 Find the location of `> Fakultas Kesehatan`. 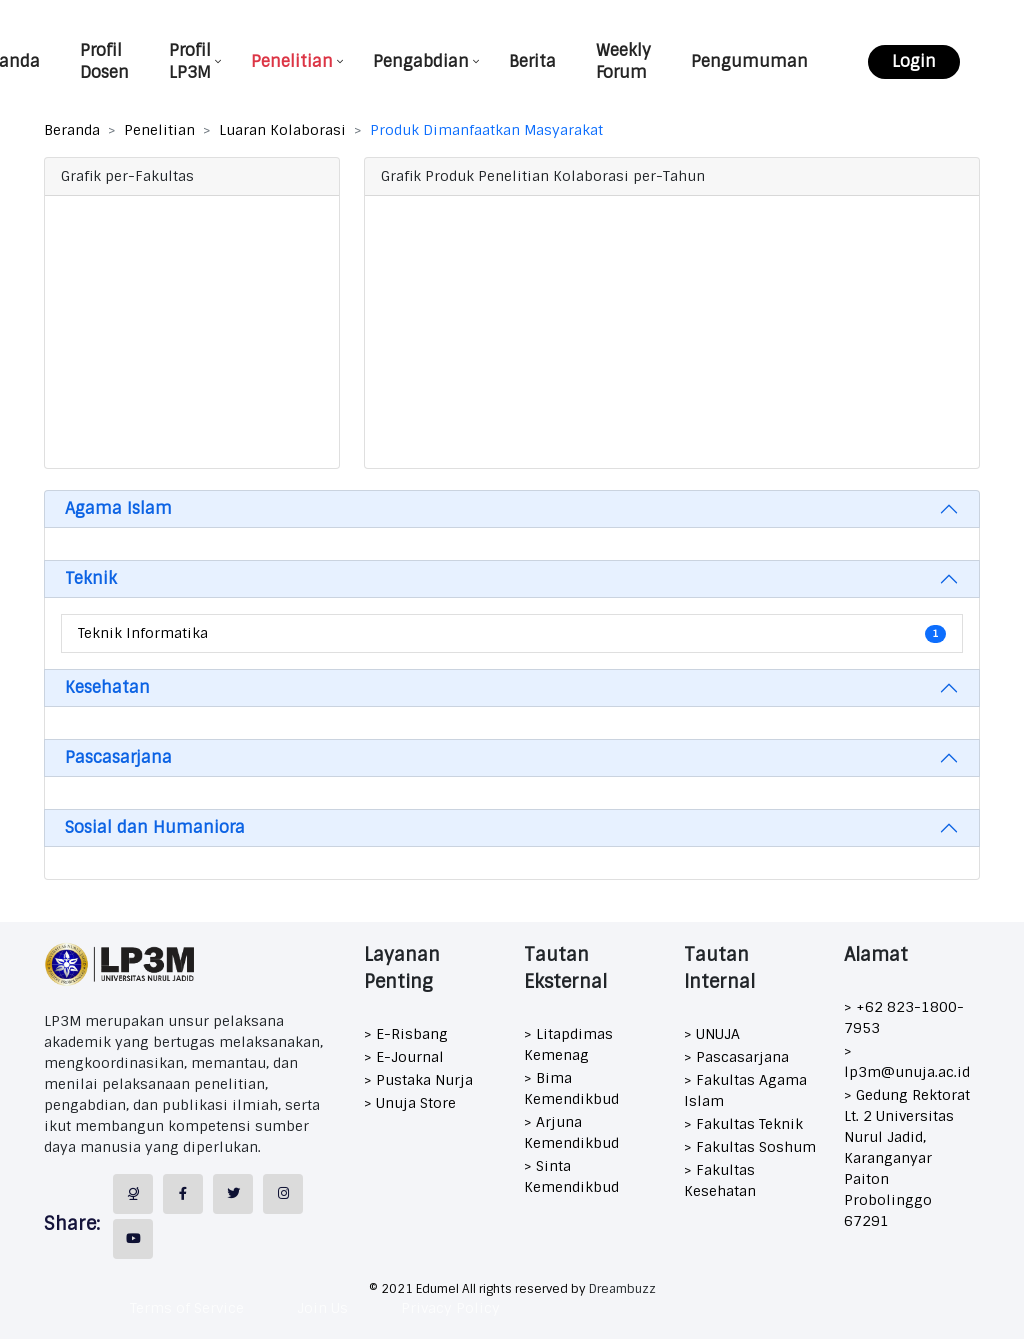

> Fakultas Kesehatan is located at coordinates (720, 1180).